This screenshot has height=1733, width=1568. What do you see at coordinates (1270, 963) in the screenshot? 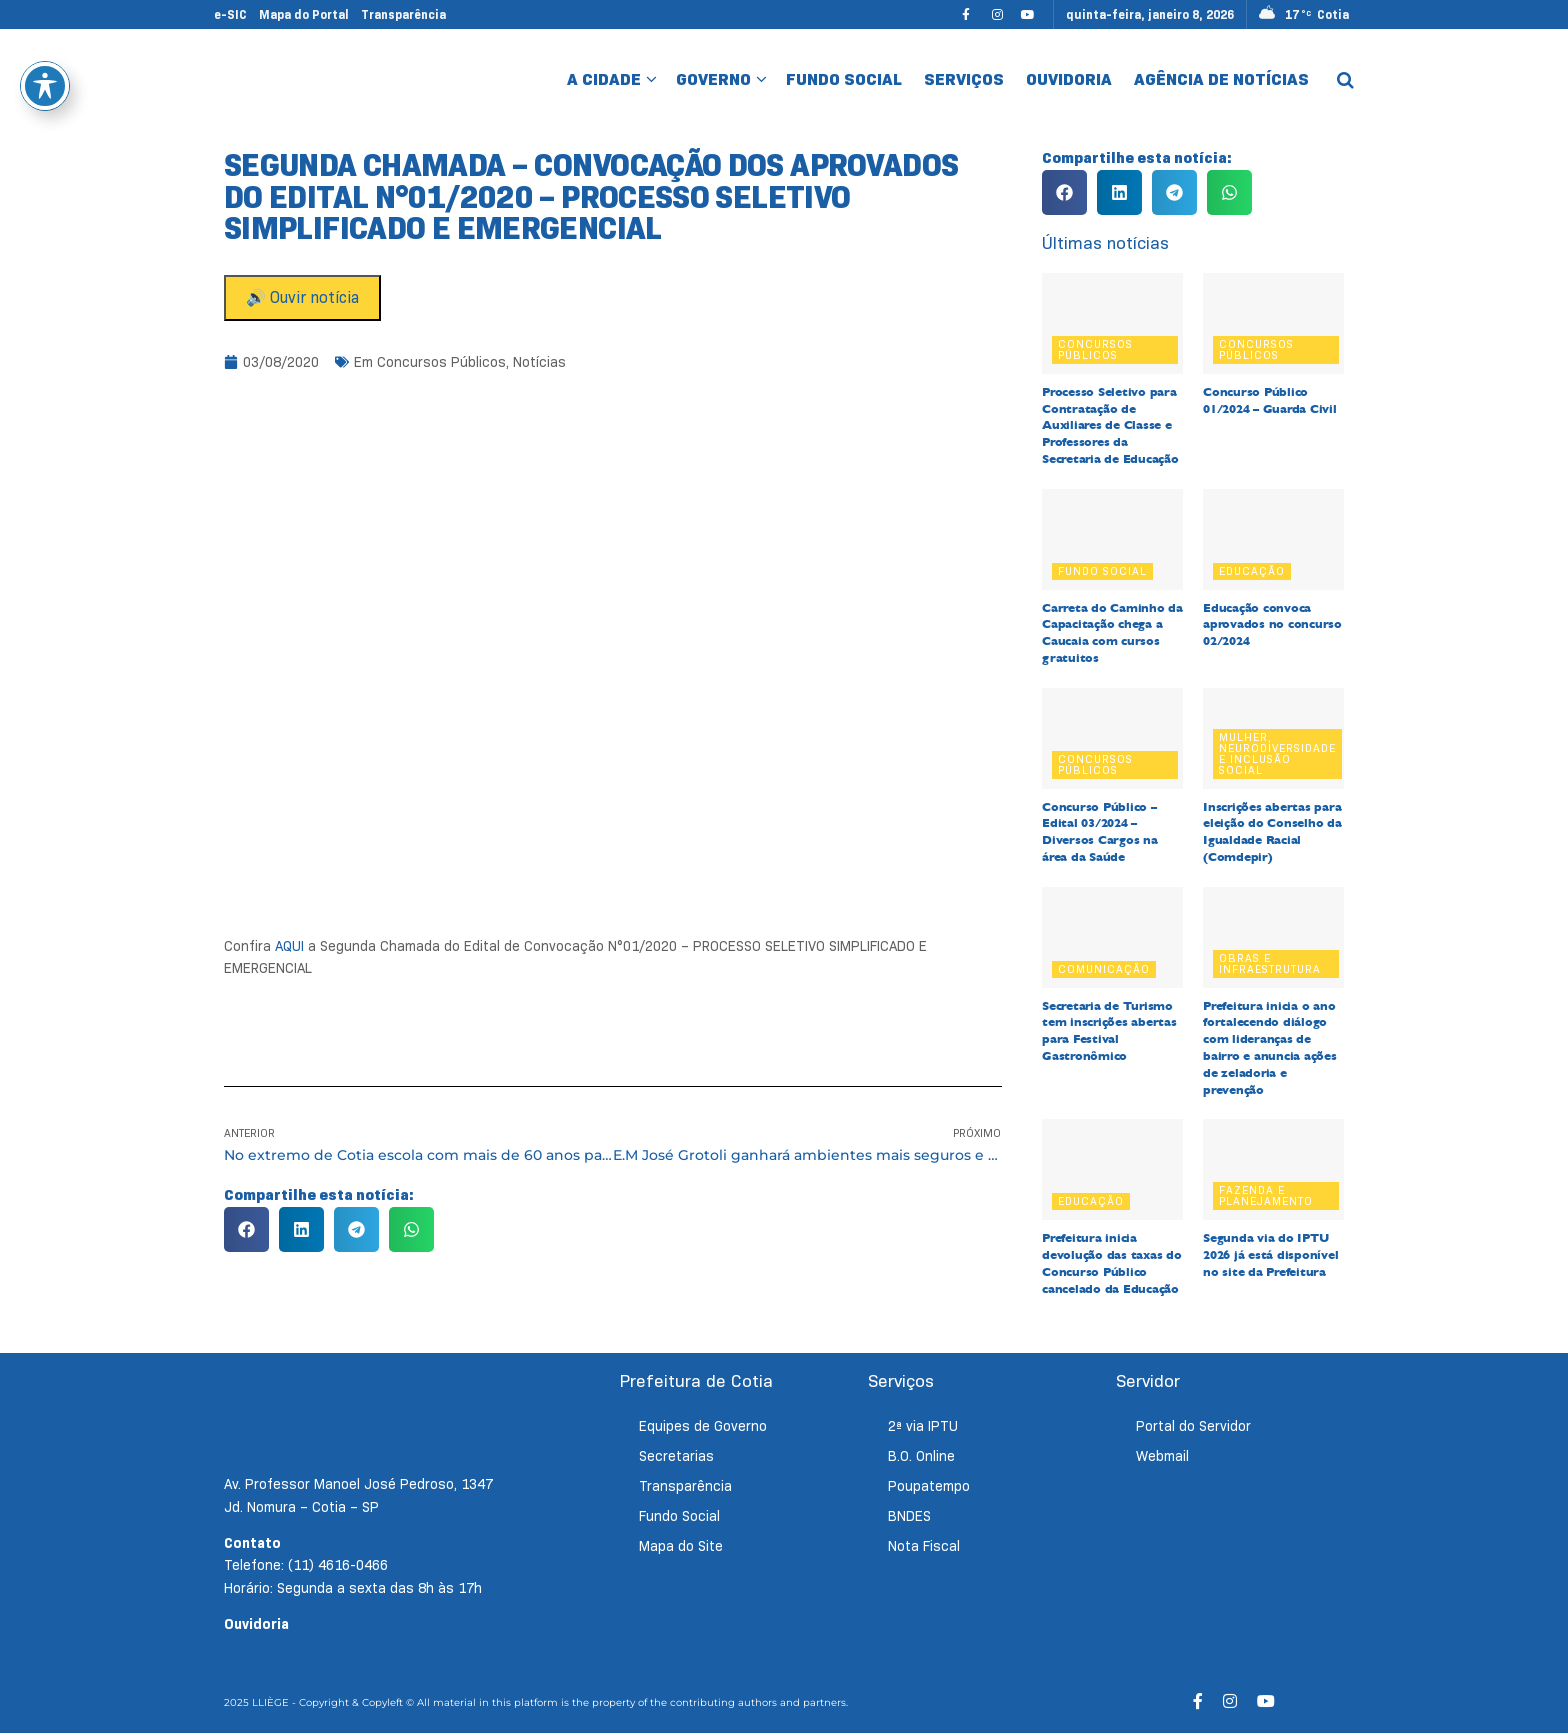
I see `Obras e Infraestrutura` at bounding box center [1270, 963].